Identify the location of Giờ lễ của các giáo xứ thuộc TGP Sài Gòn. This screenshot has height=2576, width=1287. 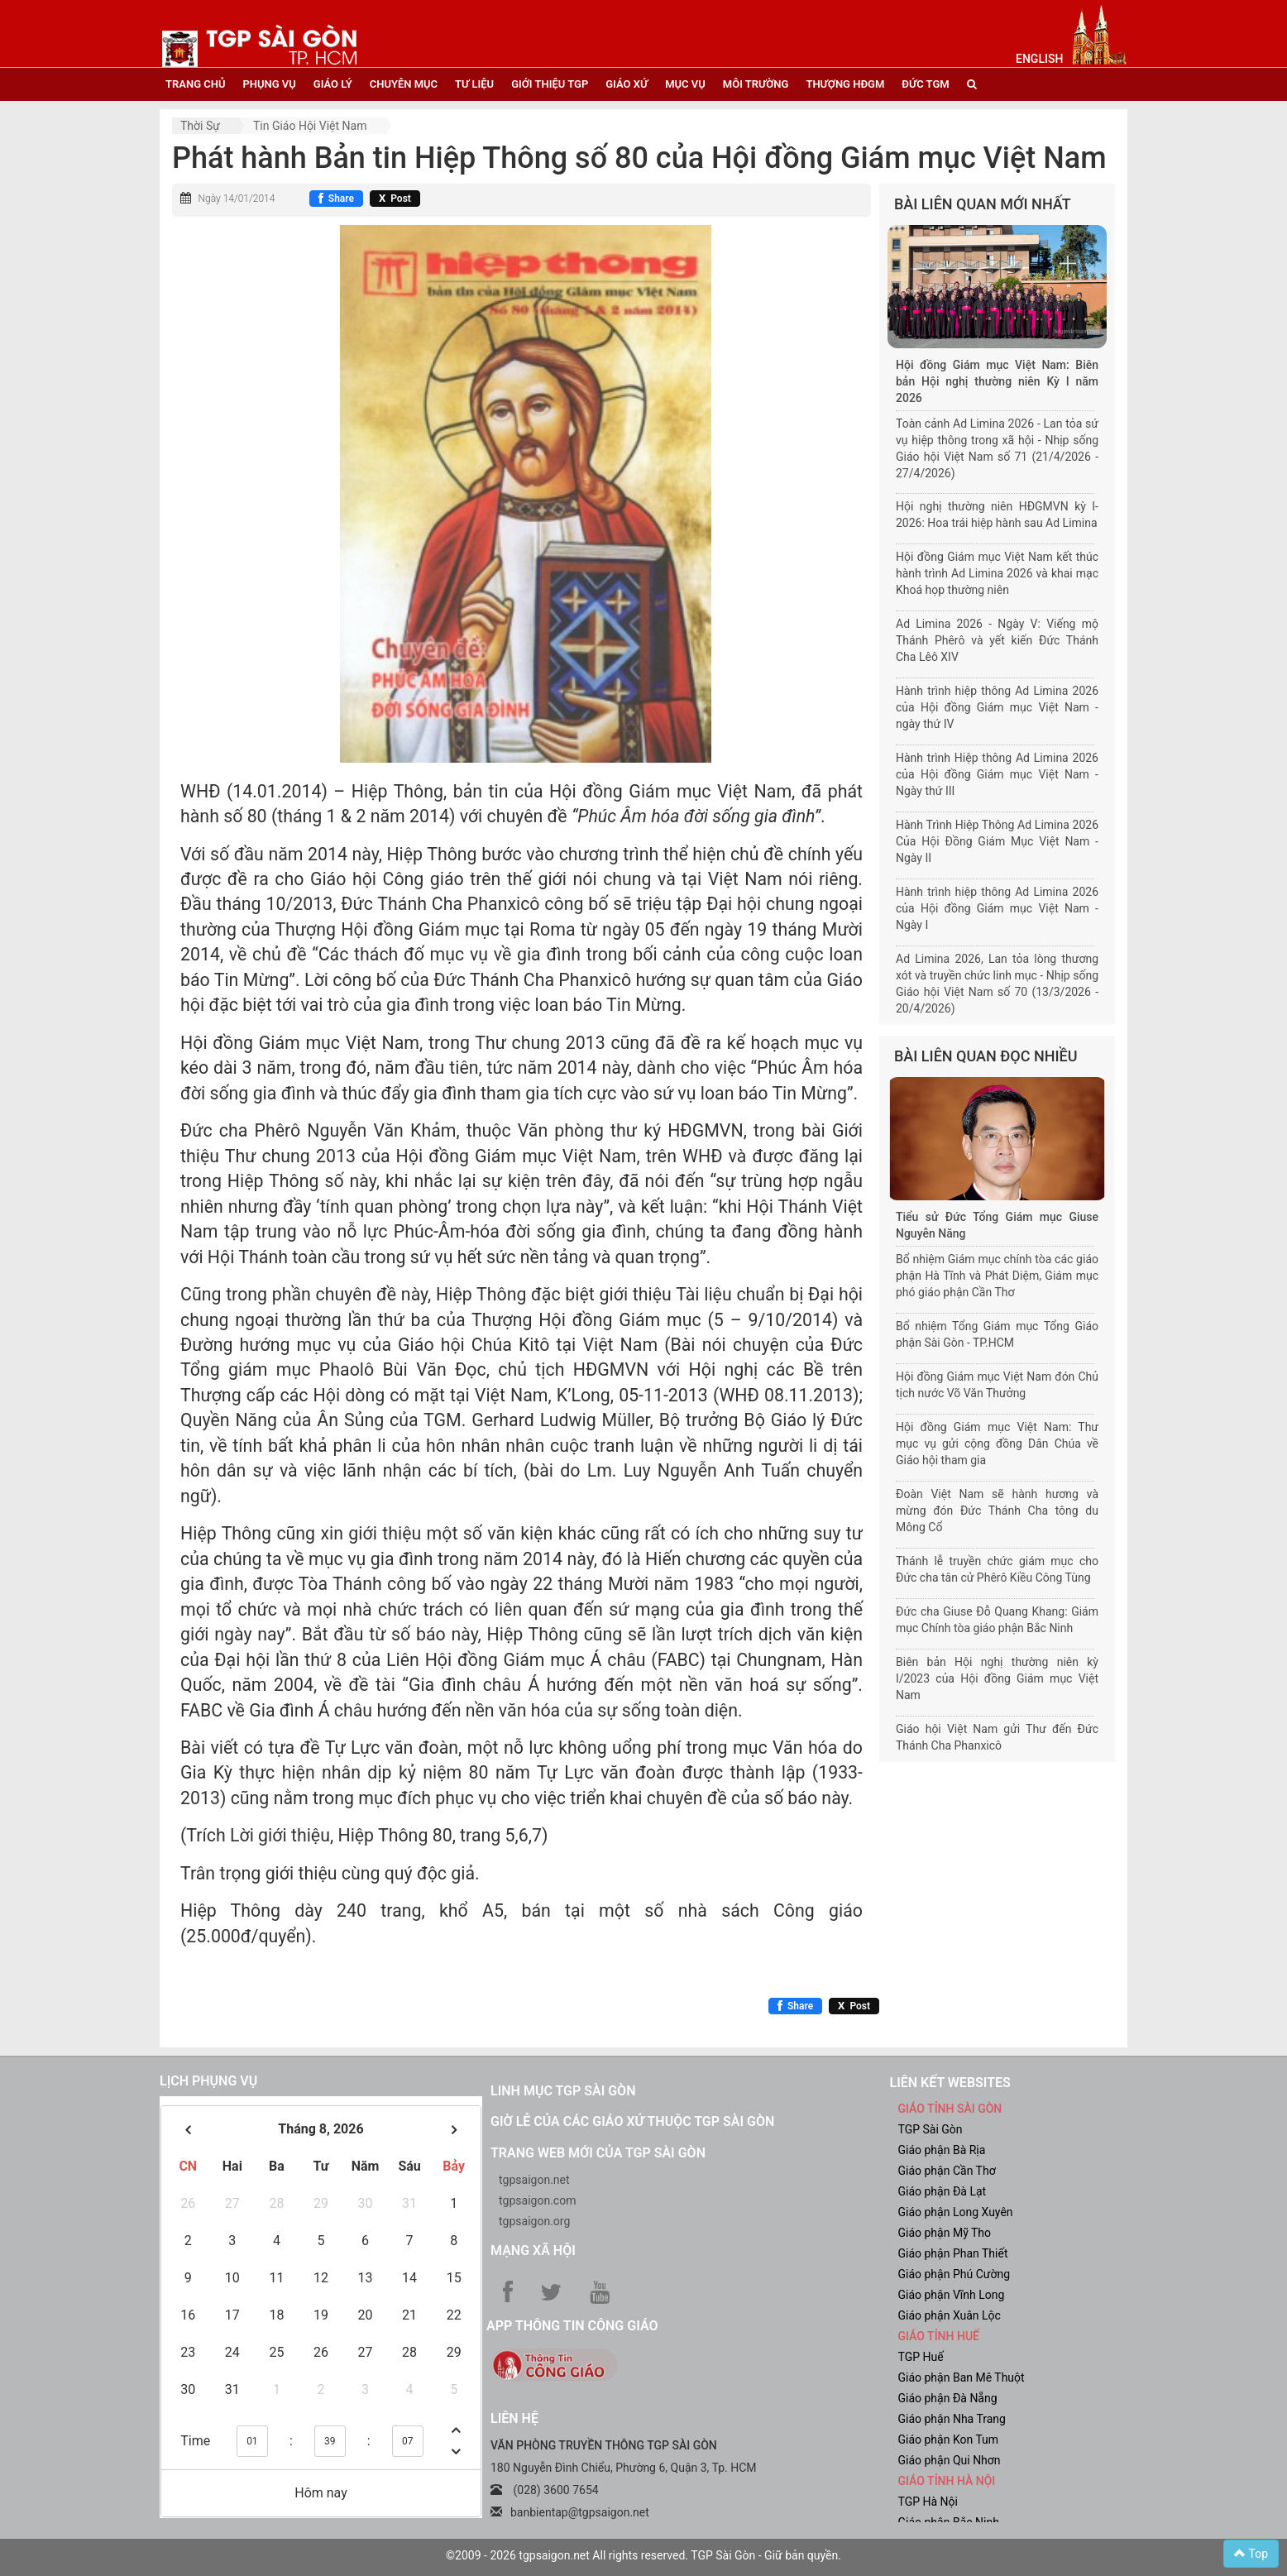
(632, 2121).